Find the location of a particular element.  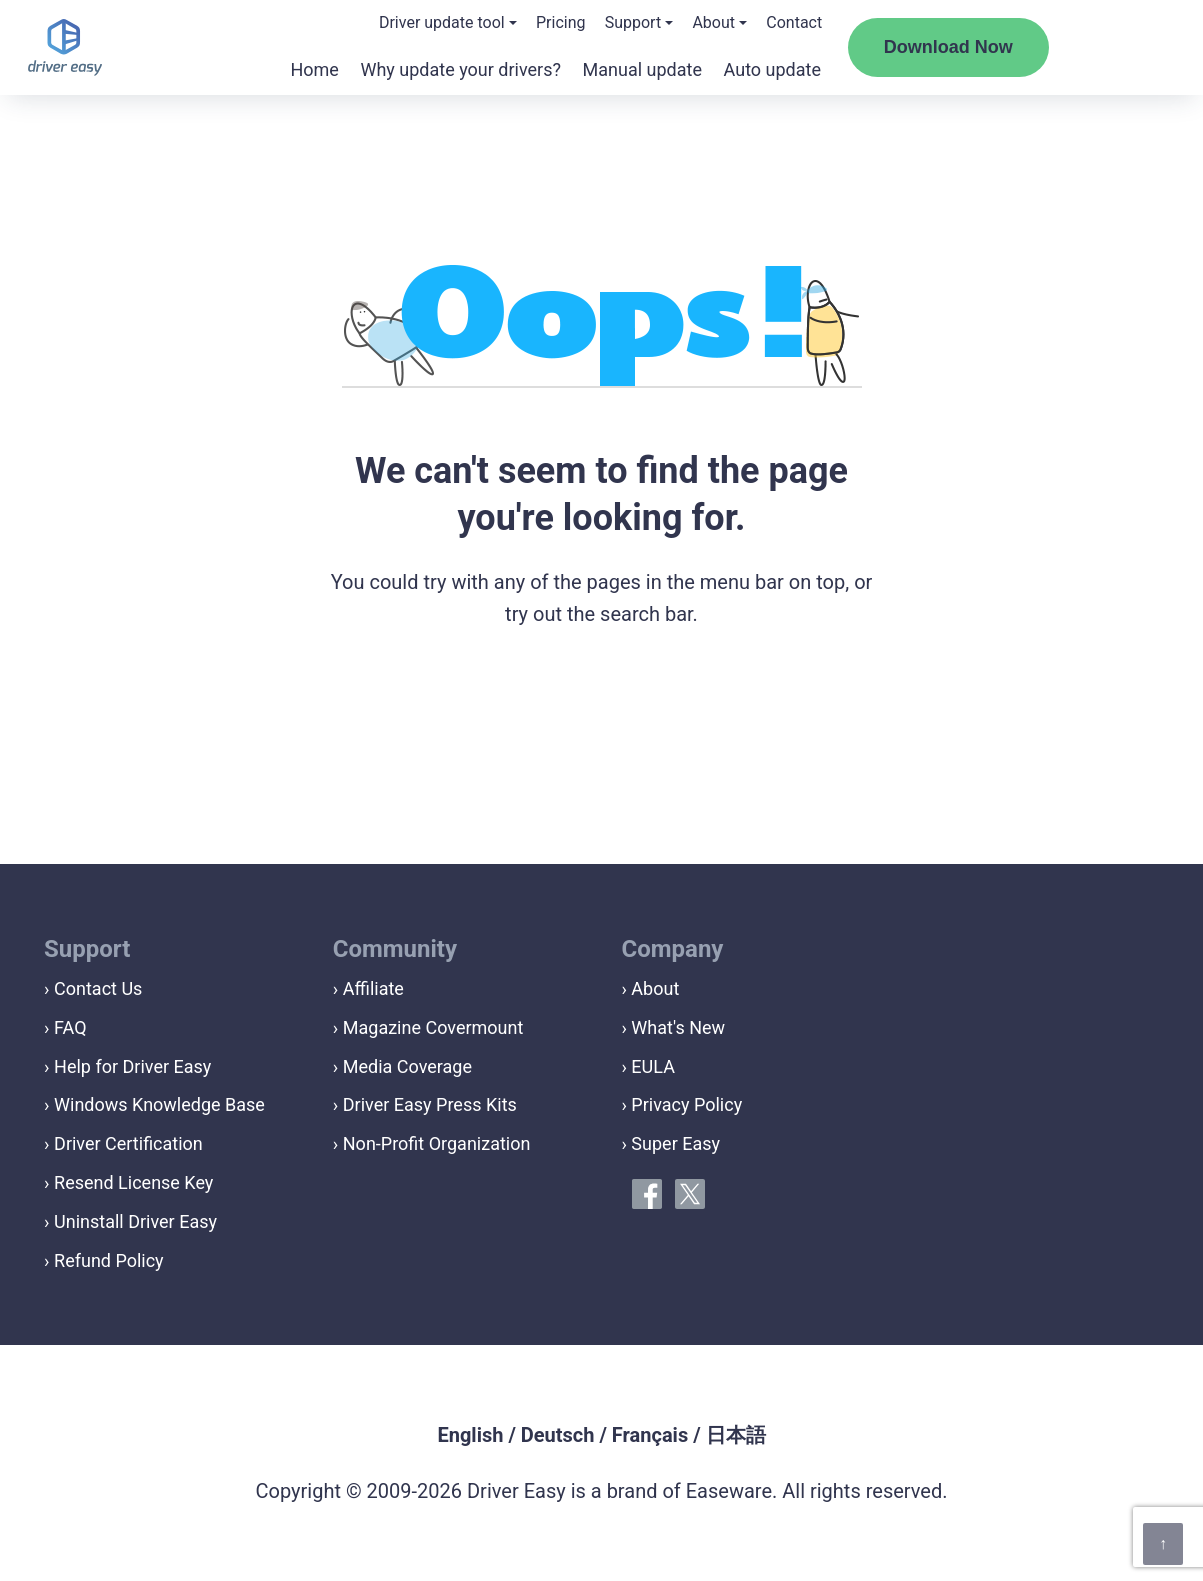

Support is located at coordinates (633, 22).